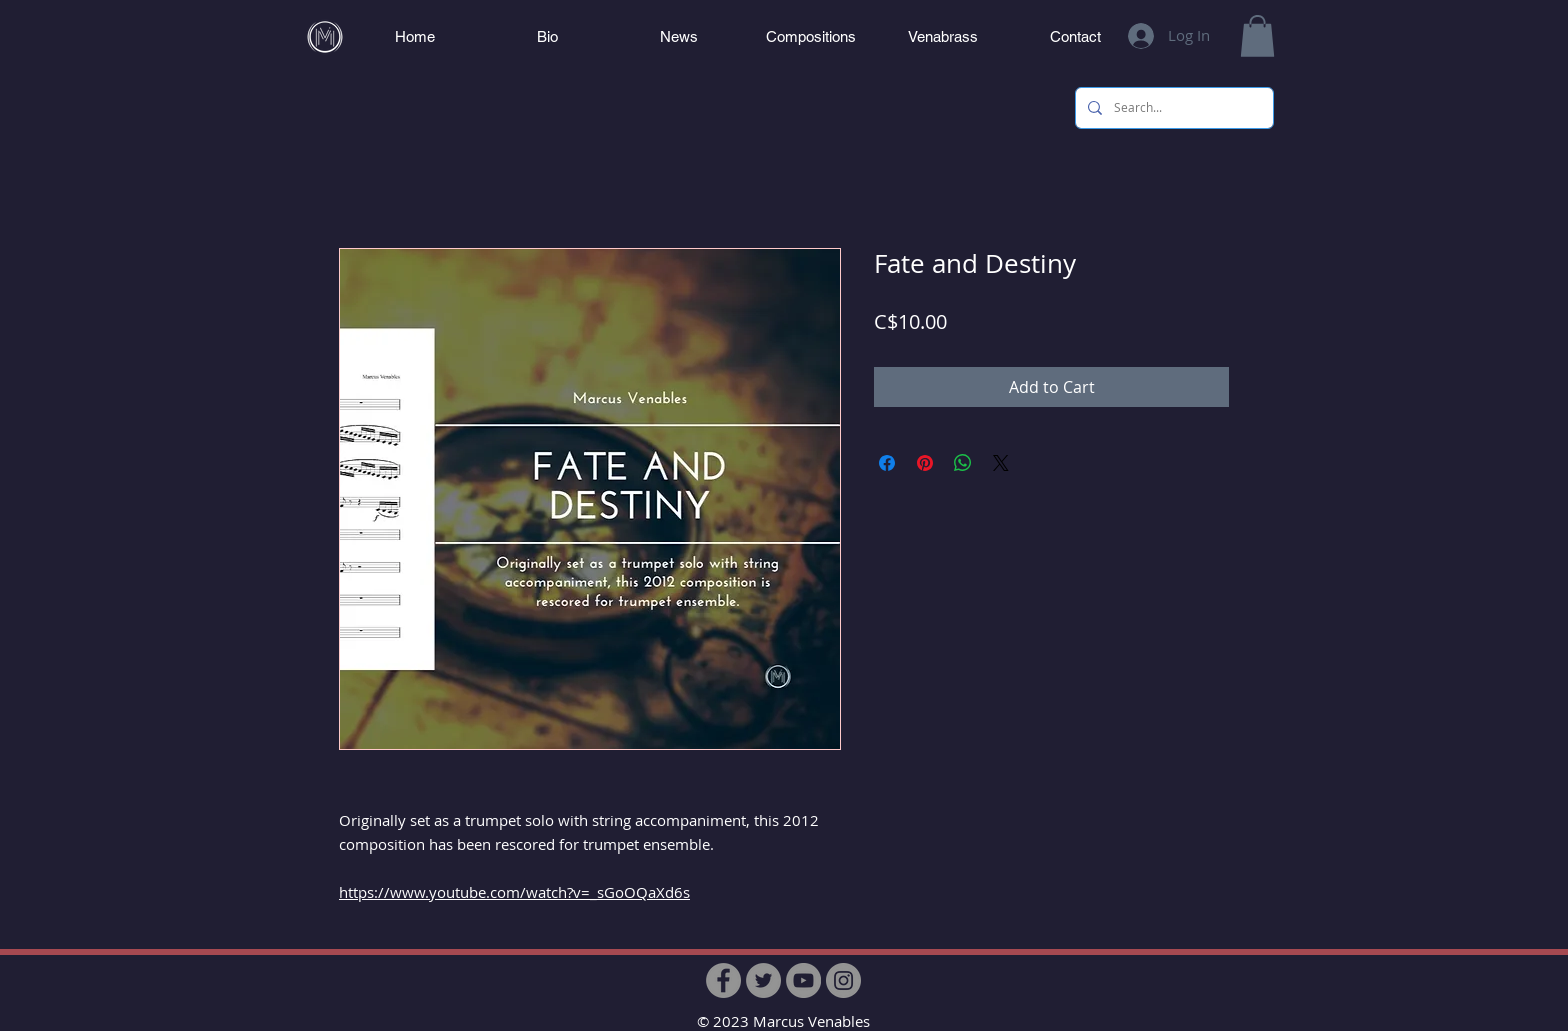  What do you see at coordinates (843, 980) in the screenshot?
I see `[Instagram]` at bounding box center [843, 980].